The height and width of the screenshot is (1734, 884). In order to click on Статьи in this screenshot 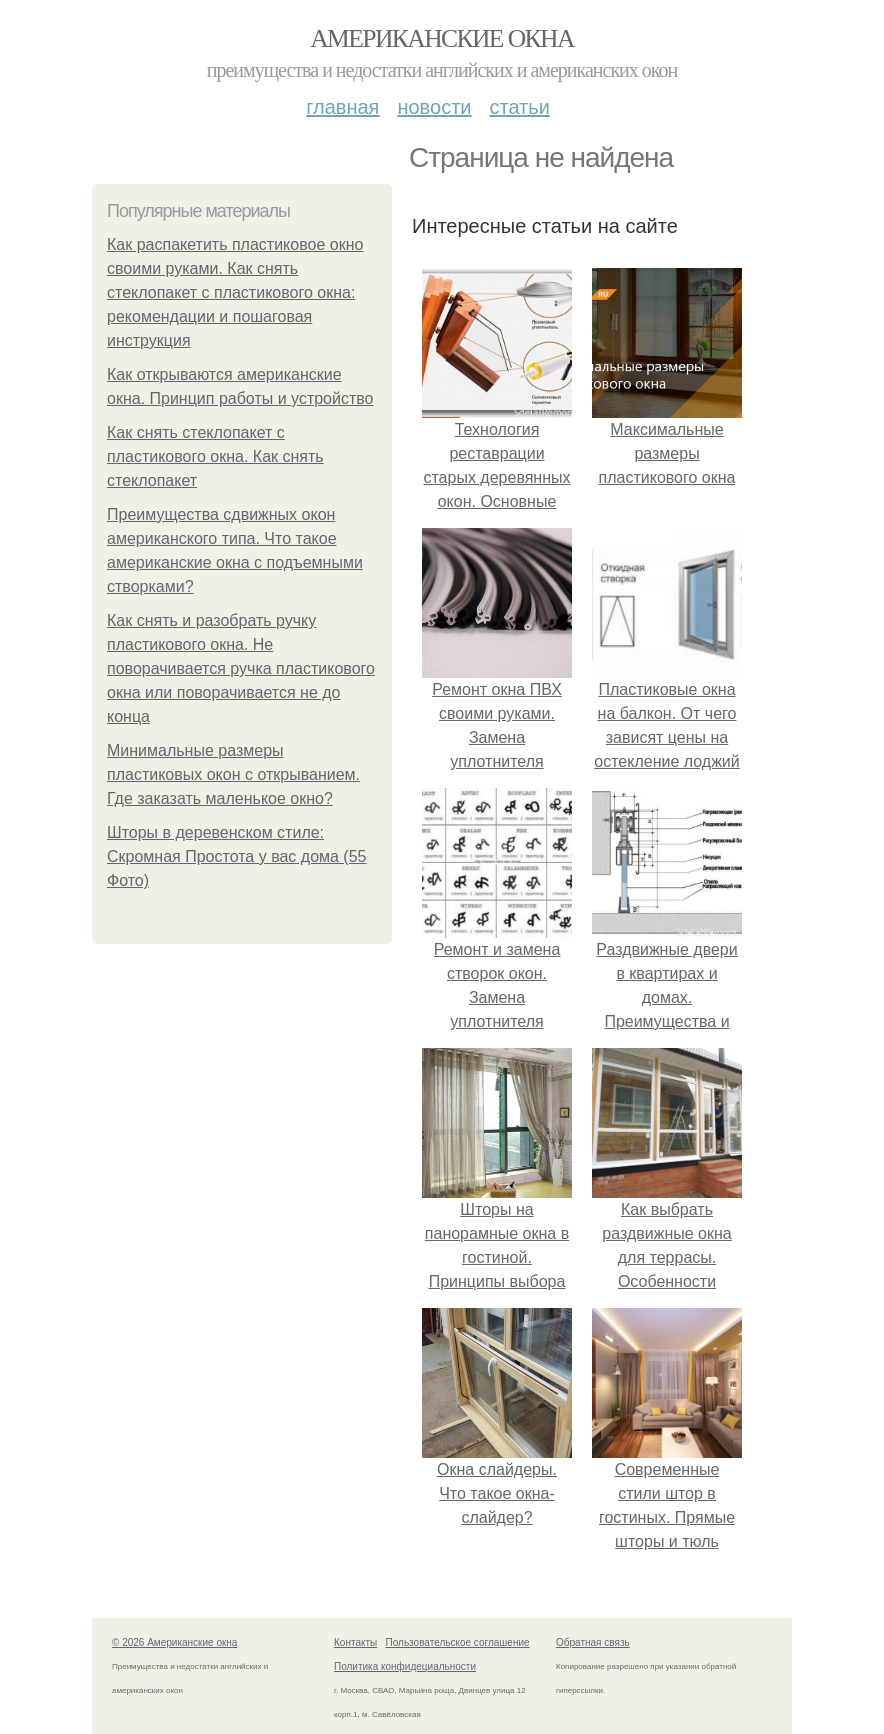, I will do `click(519, 107)`.